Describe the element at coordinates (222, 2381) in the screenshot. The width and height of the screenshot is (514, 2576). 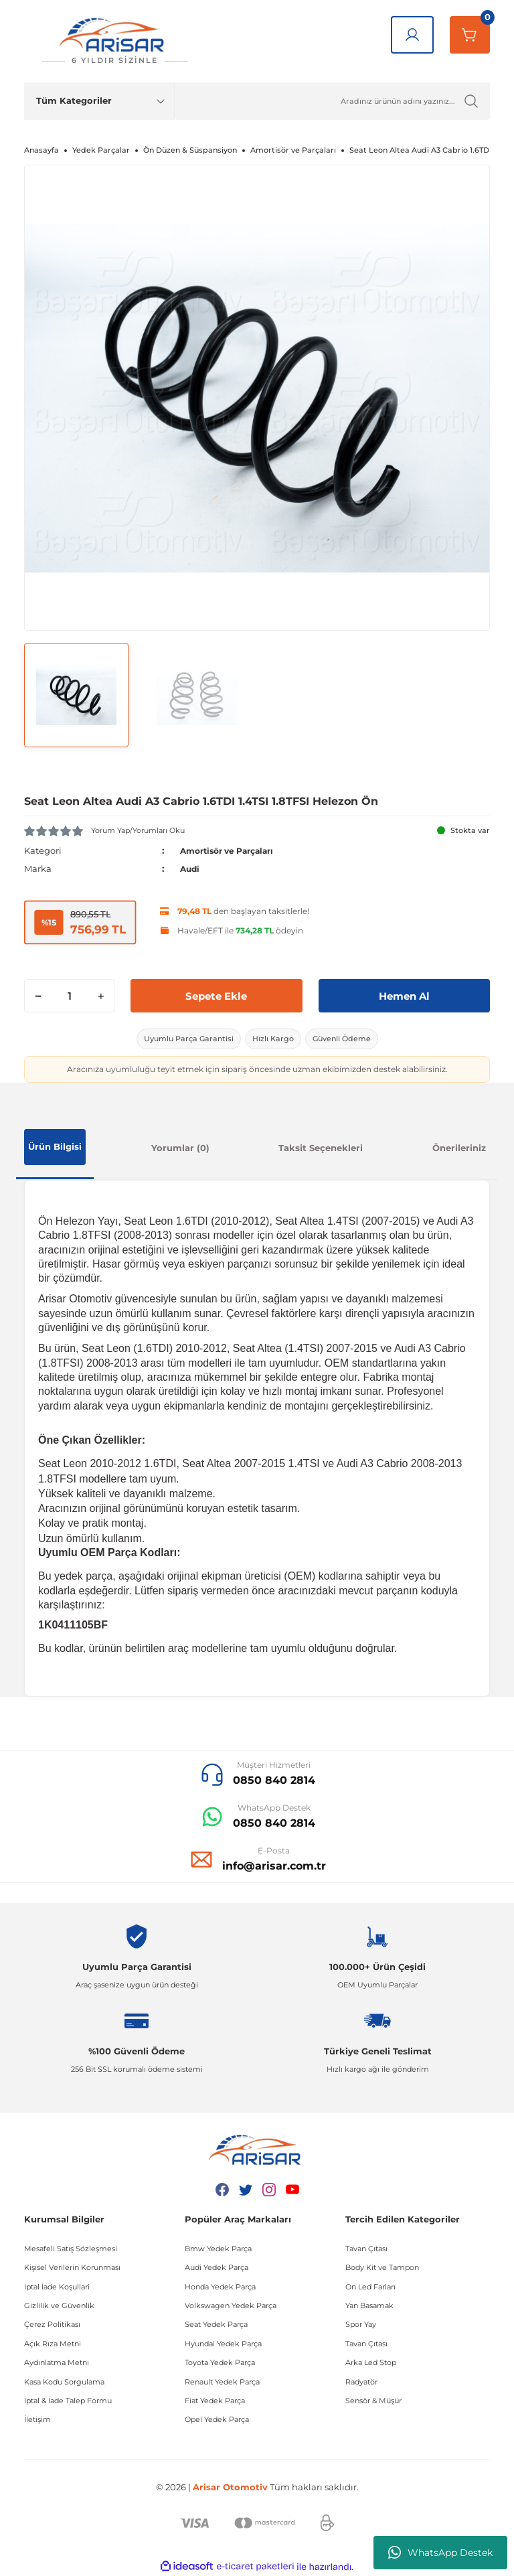
I see `Renault Yedek Parça` at that location.